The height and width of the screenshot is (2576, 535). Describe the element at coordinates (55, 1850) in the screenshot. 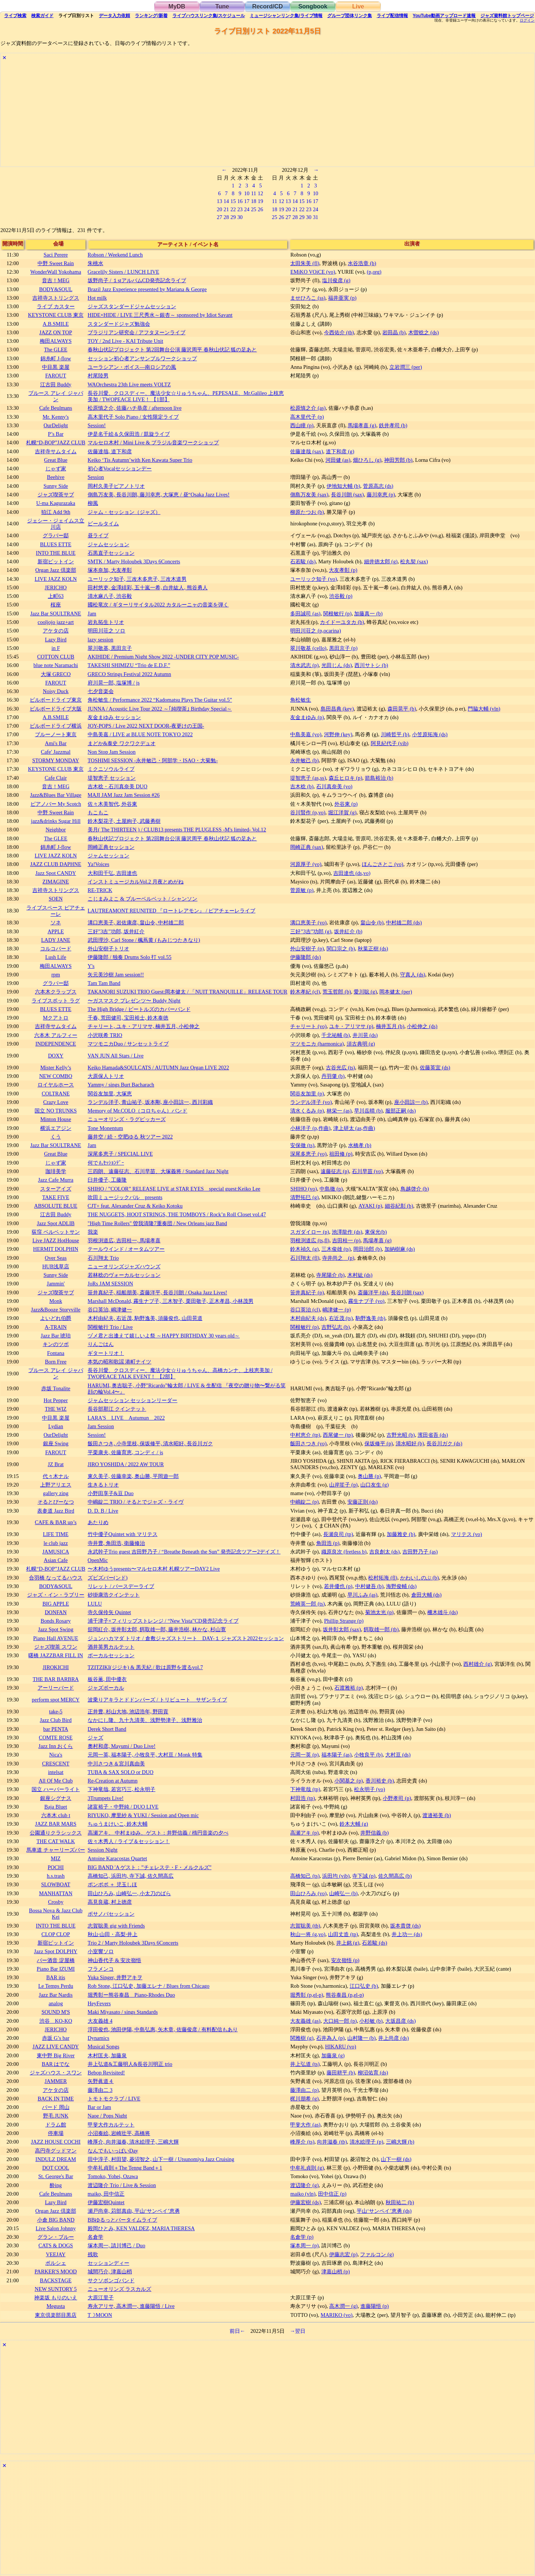

I see `馬車道 チャーリーズバー` at that location.